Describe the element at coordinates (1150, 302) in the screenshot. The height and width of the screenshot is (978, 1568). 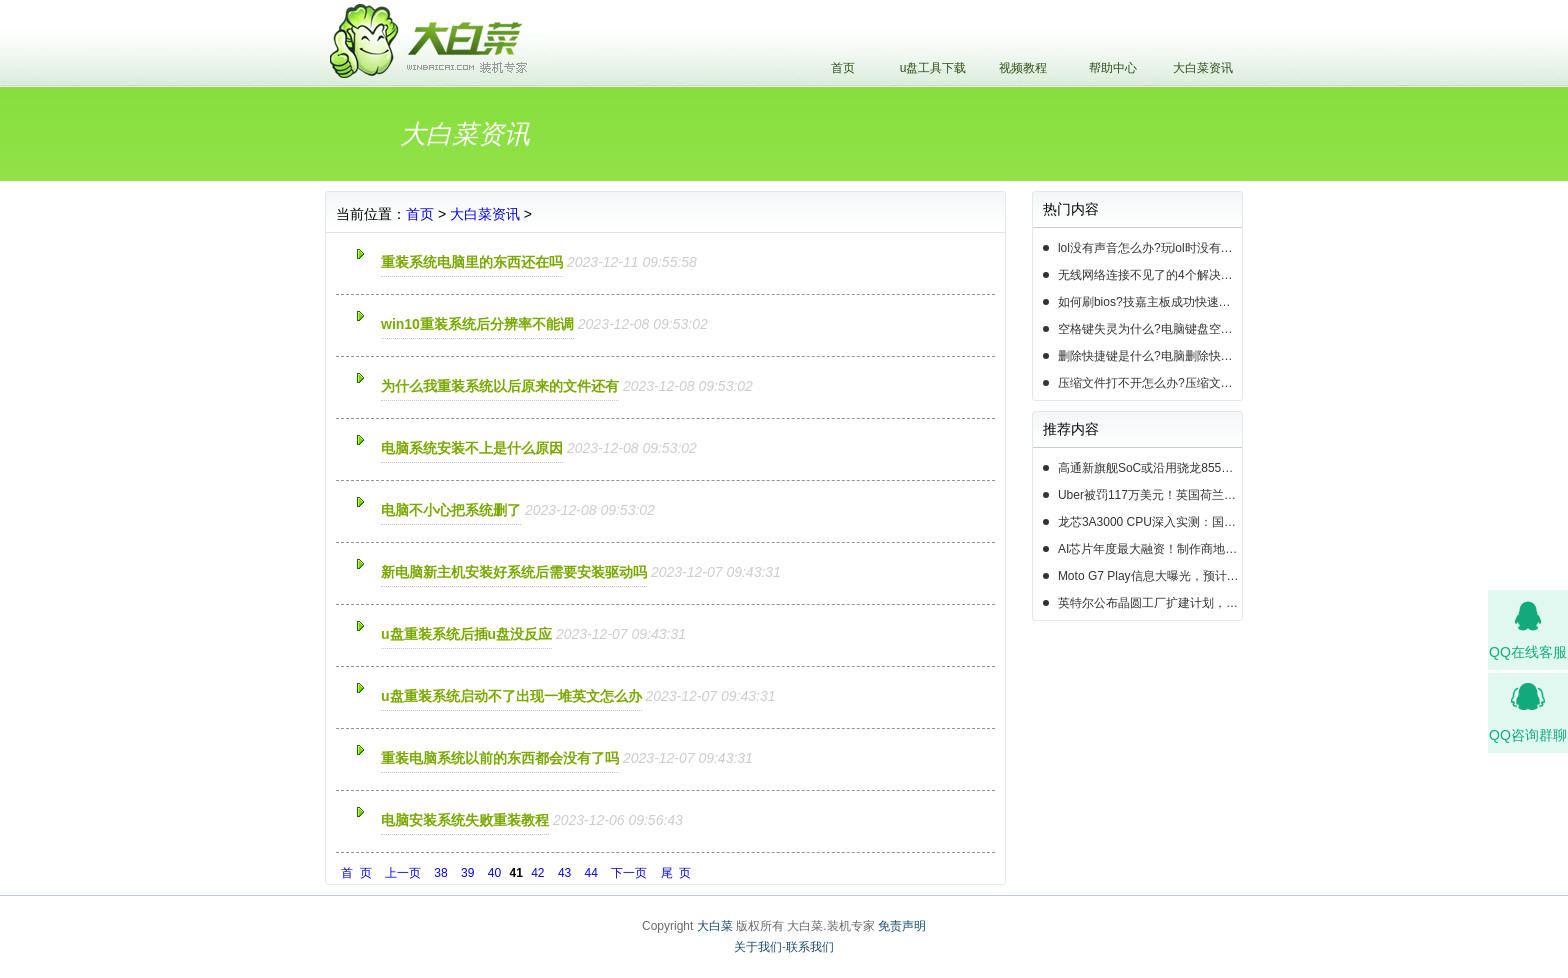
I see `如何刷bios?技嘉主板成功快速刷bios的3种方法` at that location.